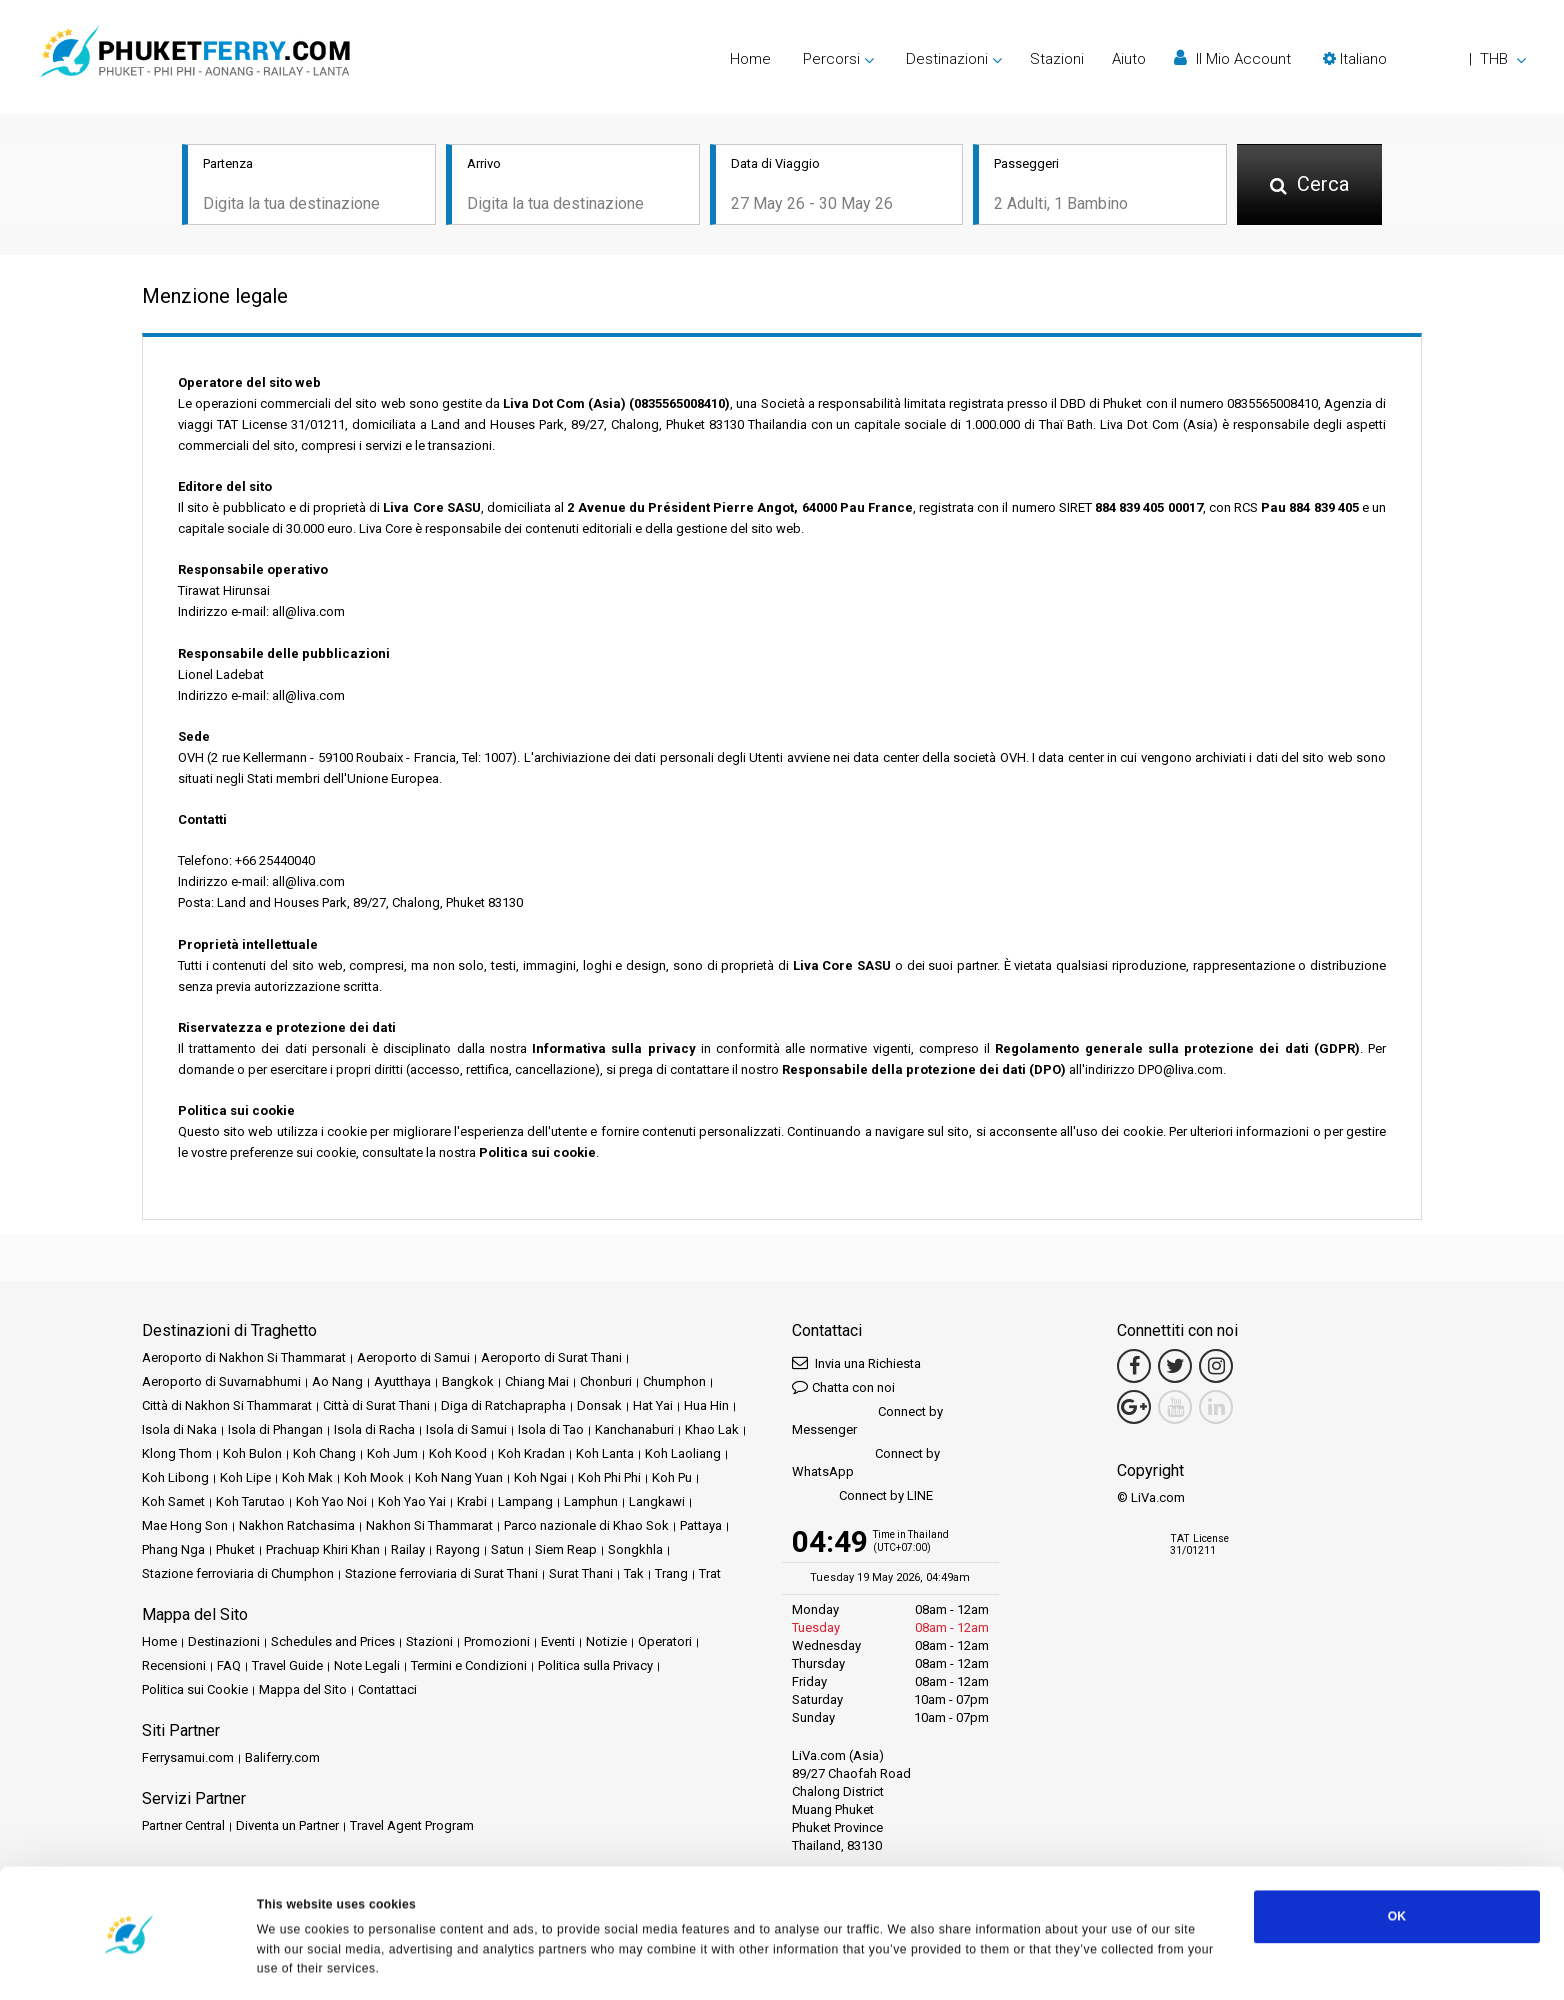  Describe the element at coordinates (672, 1478) in the screenshot. I see `Koh Pu` at that location.